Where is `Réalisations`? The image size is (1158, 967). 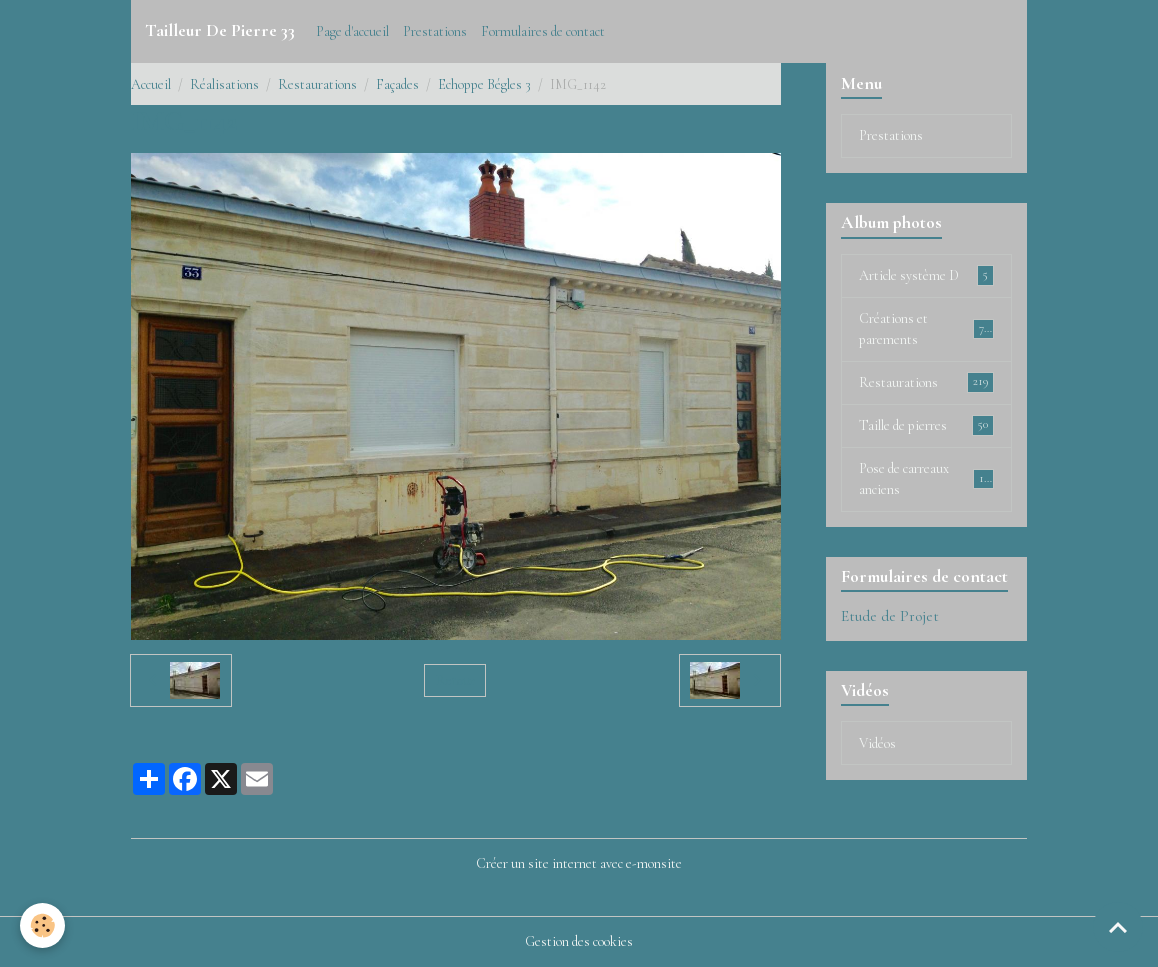 Réalisations is located at coordinates (224, 84).